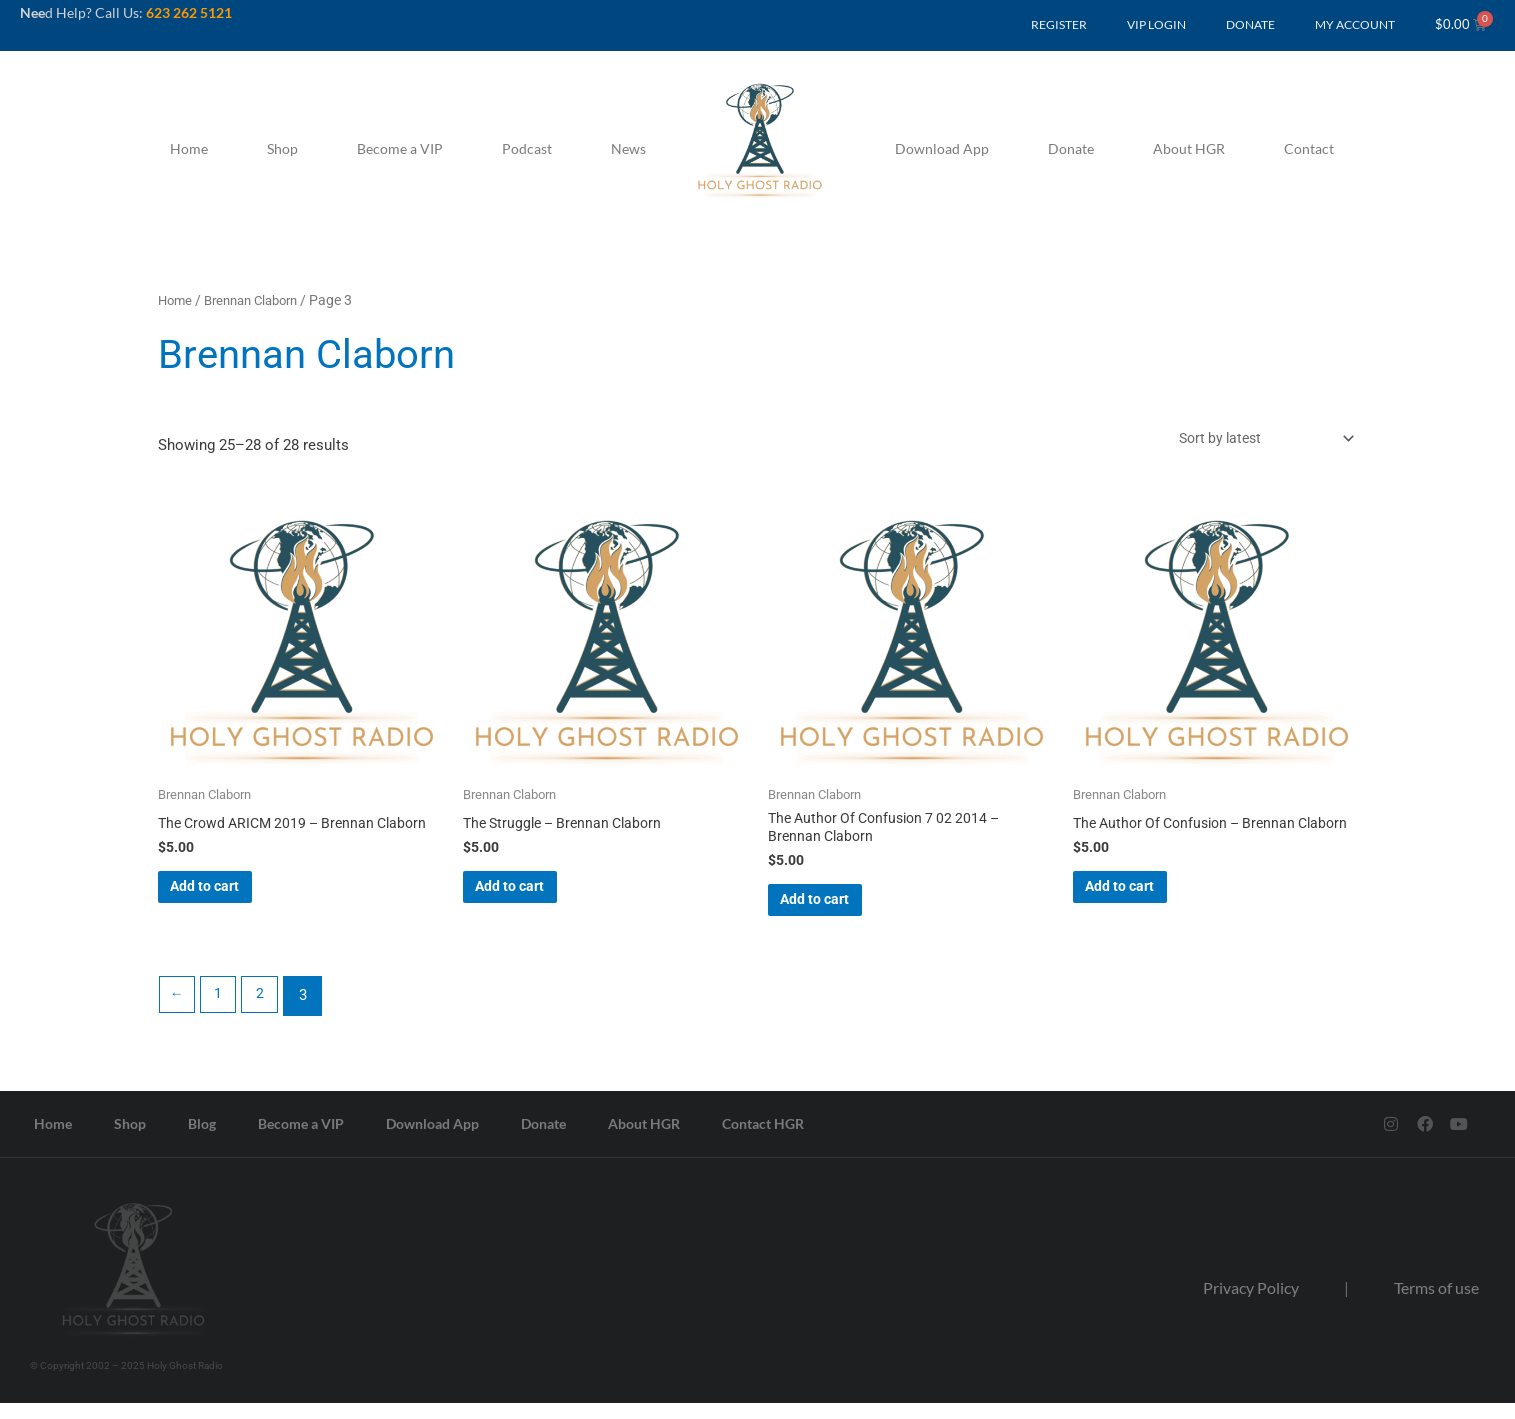  Describe the element at coordinates (1436, 1303) in the screenshot. I see `Terms of use` at that location.